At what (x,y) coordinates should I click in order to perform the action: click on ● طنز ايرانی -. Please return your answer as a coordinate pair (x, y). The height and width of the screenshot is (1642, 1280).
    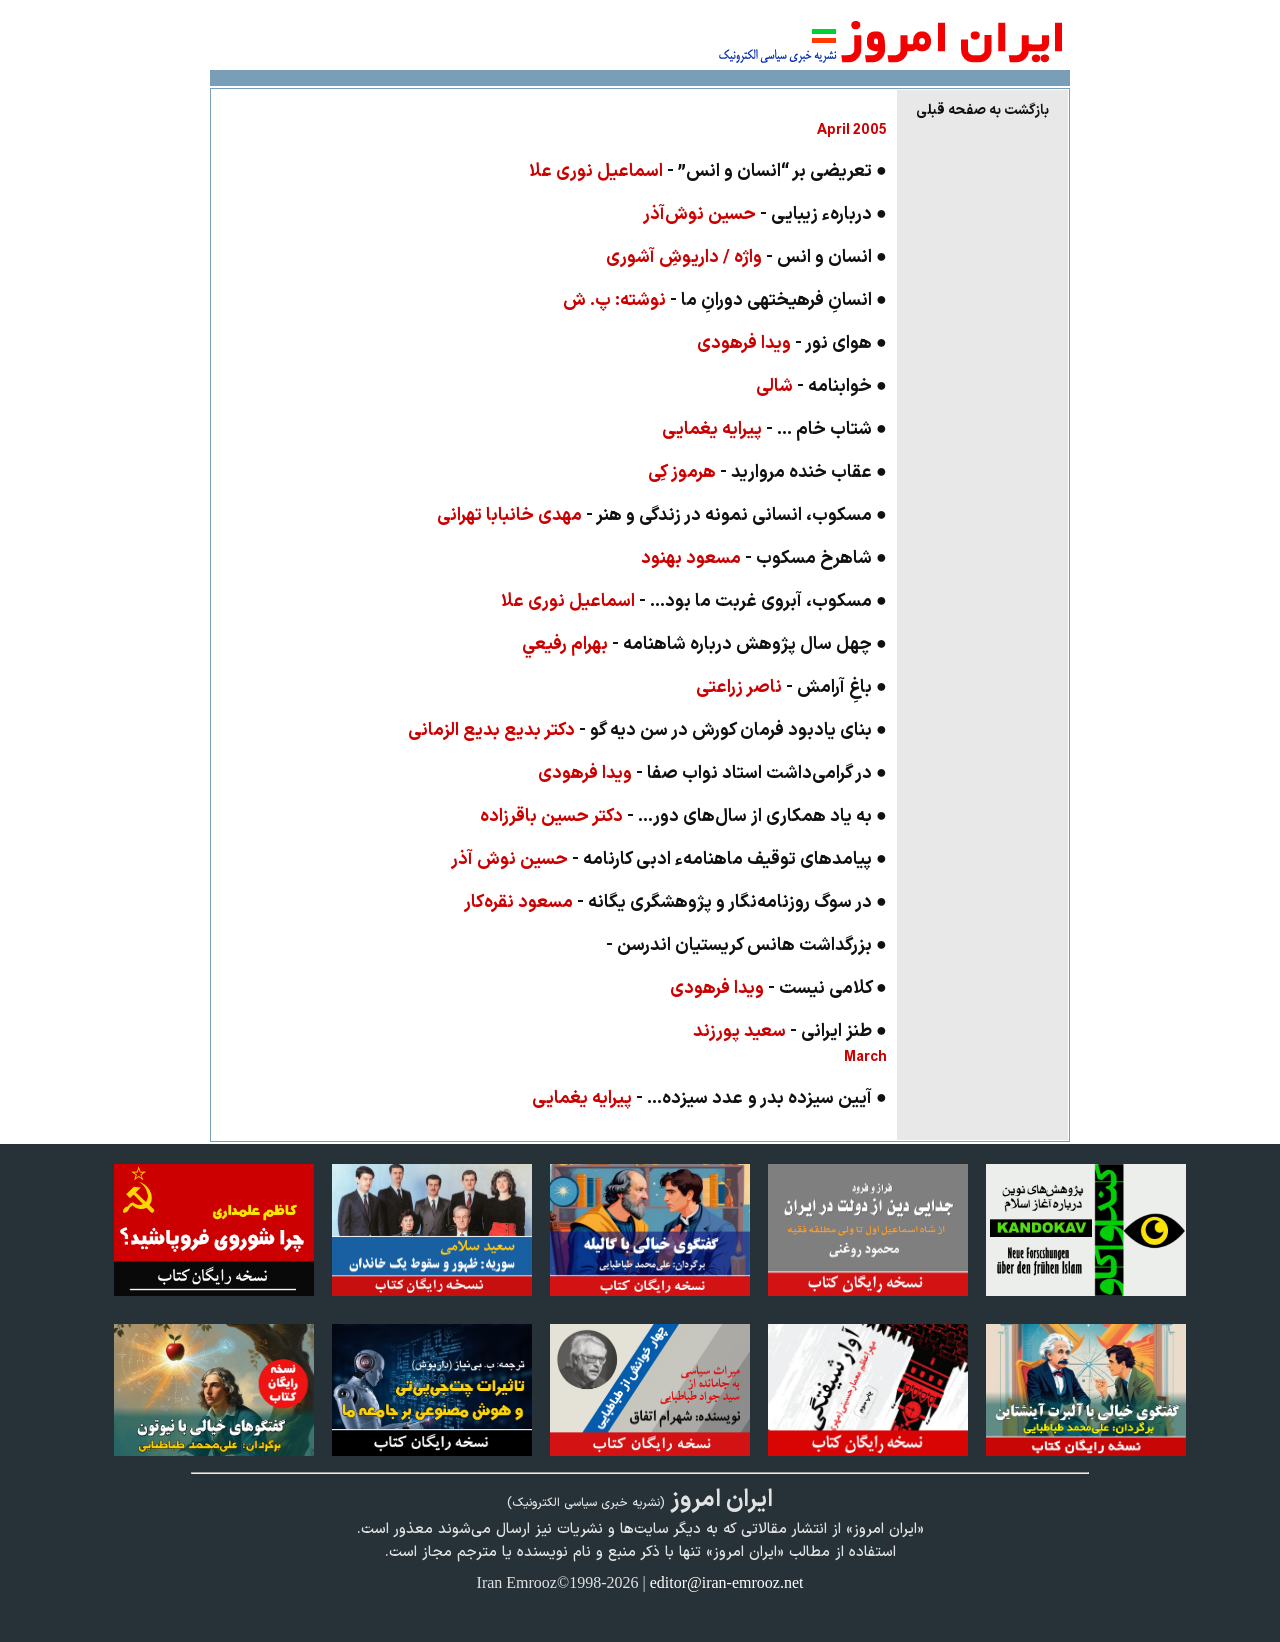
    Looking at the image, I should click on (790, 1031).